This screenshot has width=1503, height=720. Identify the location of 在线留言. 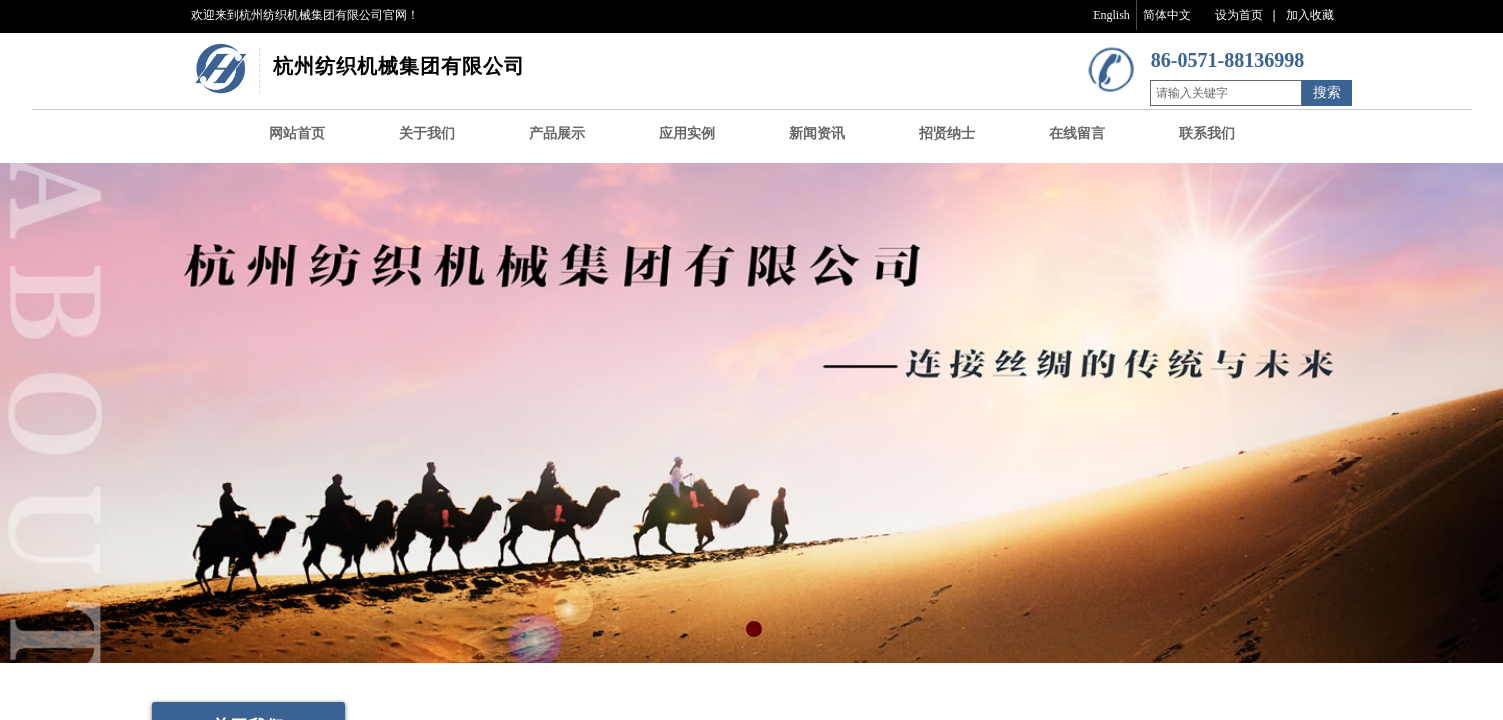
(1077, 133).